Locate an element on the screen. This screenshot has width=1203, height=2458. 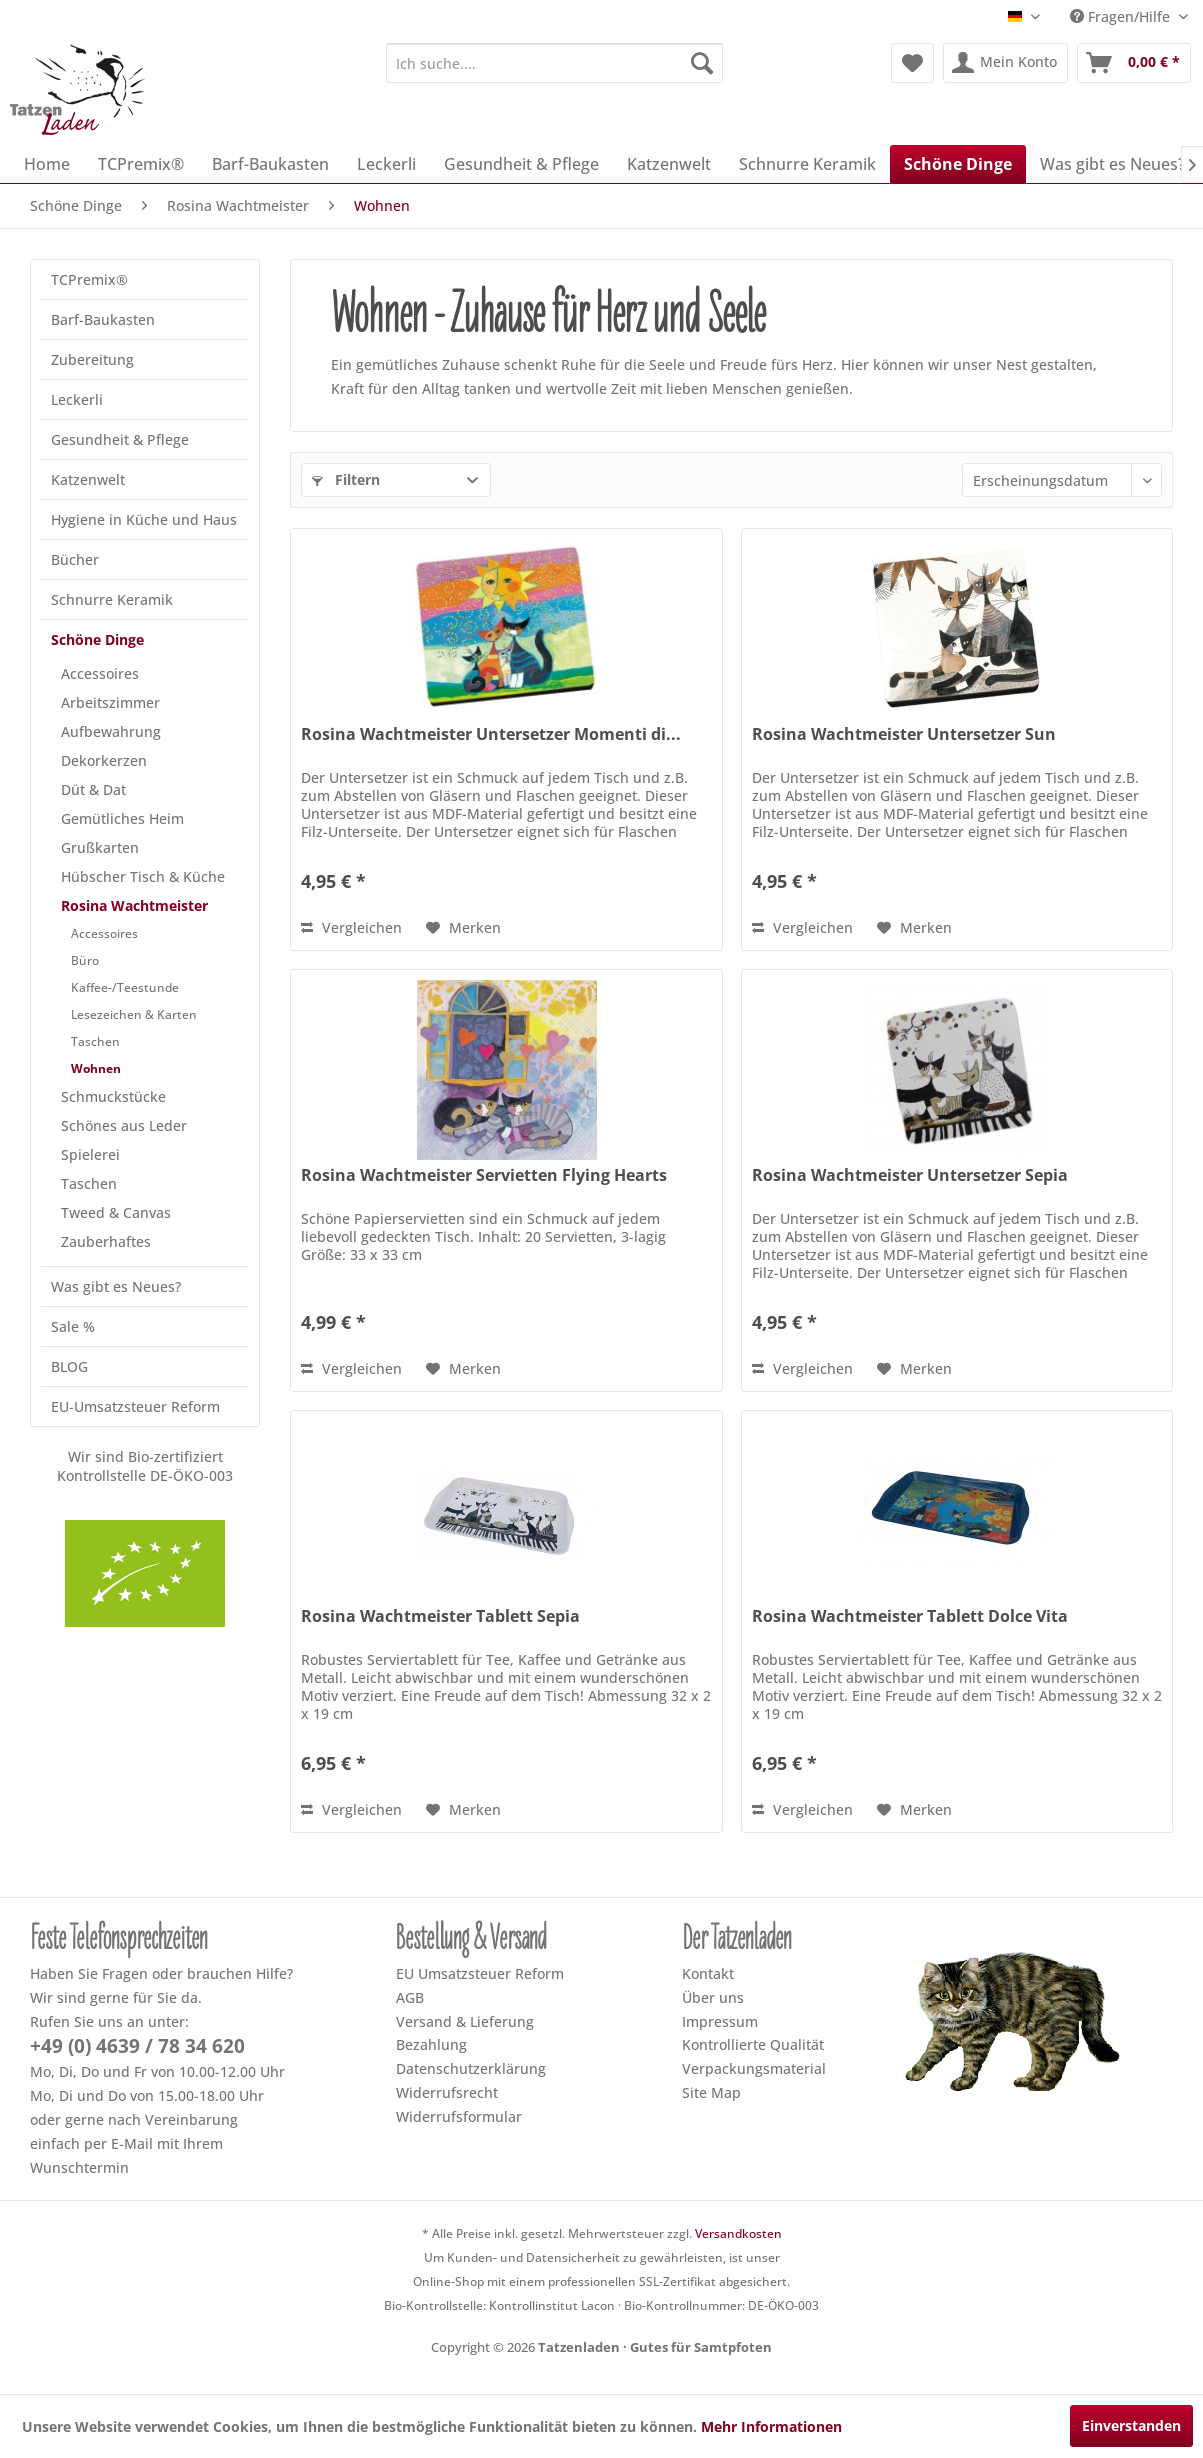
Accessoires is located at coordinates (100, 673).